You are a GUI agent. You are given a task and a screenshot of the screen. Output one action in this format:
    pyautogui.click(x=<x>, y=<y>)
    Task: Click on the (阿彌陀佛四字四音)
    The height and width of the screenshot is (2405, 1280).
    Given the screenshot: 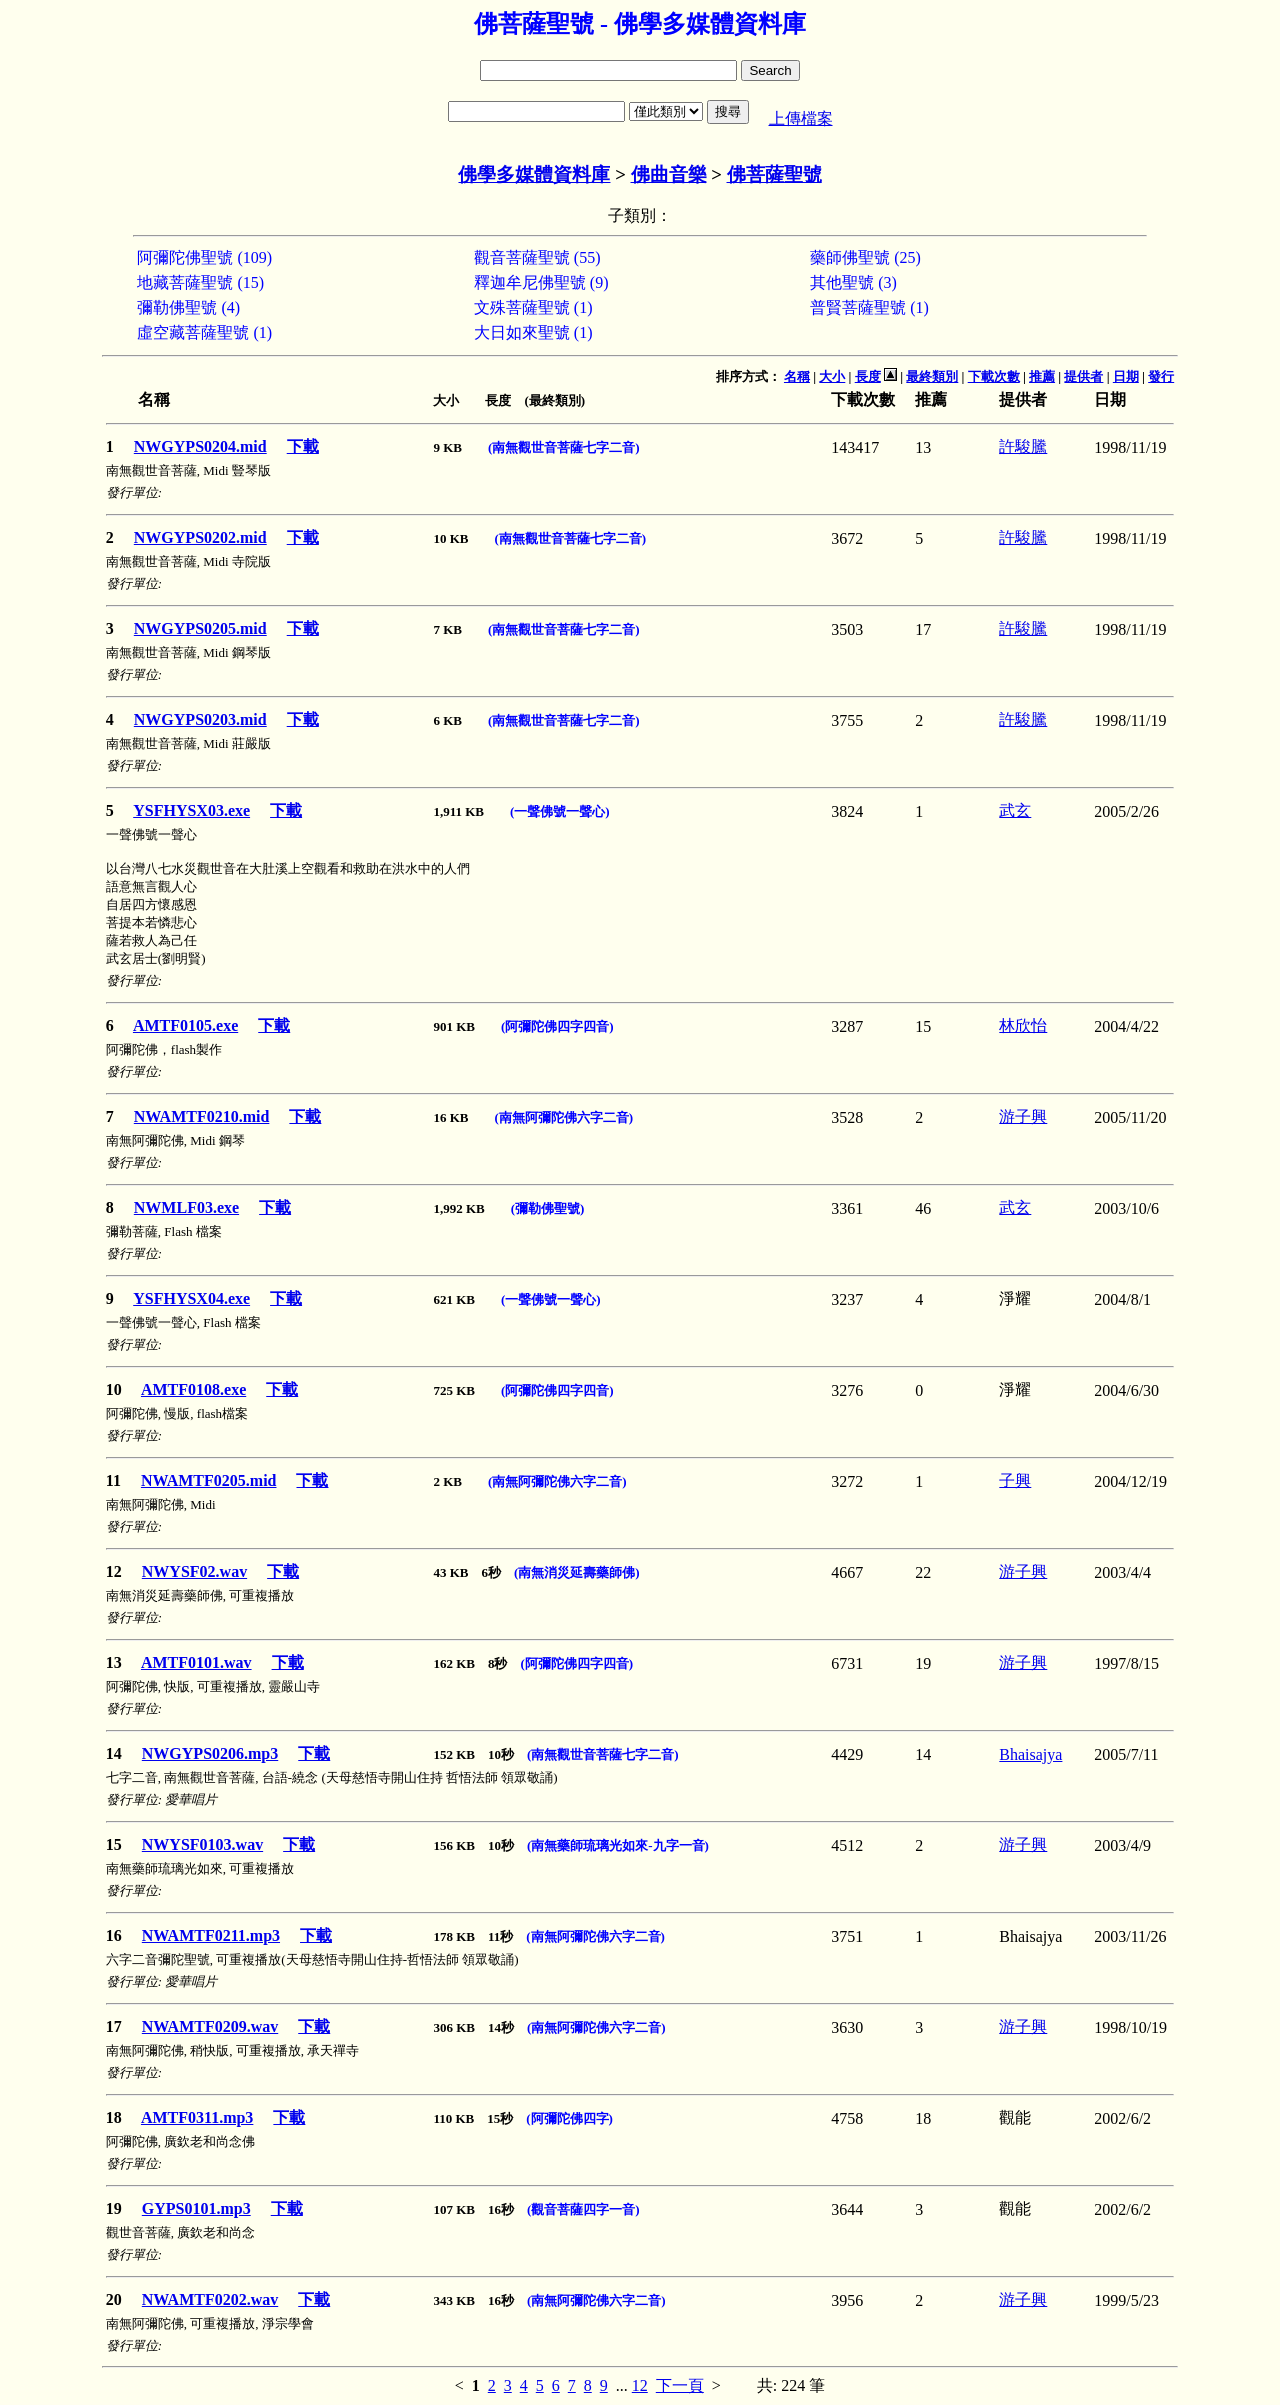 What is the action you would take?
    pyautogui.click(x=557, y=1026)
    